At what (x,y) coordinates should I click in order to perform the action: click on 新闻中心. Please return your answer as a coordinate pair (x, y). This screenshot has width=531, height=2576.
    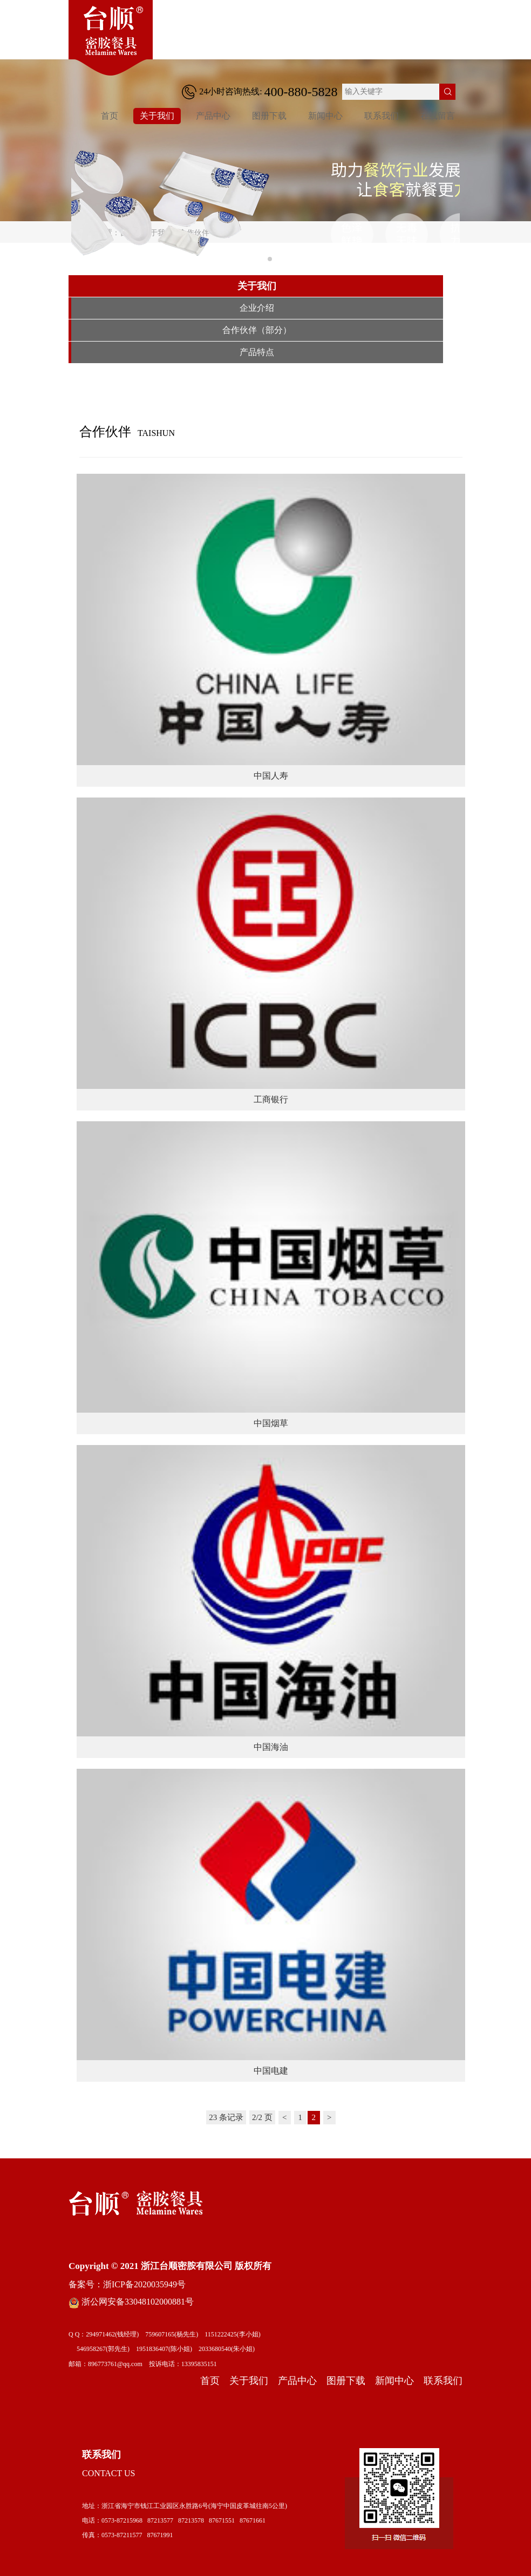
    Looking at the image, I should click on (325, 115).